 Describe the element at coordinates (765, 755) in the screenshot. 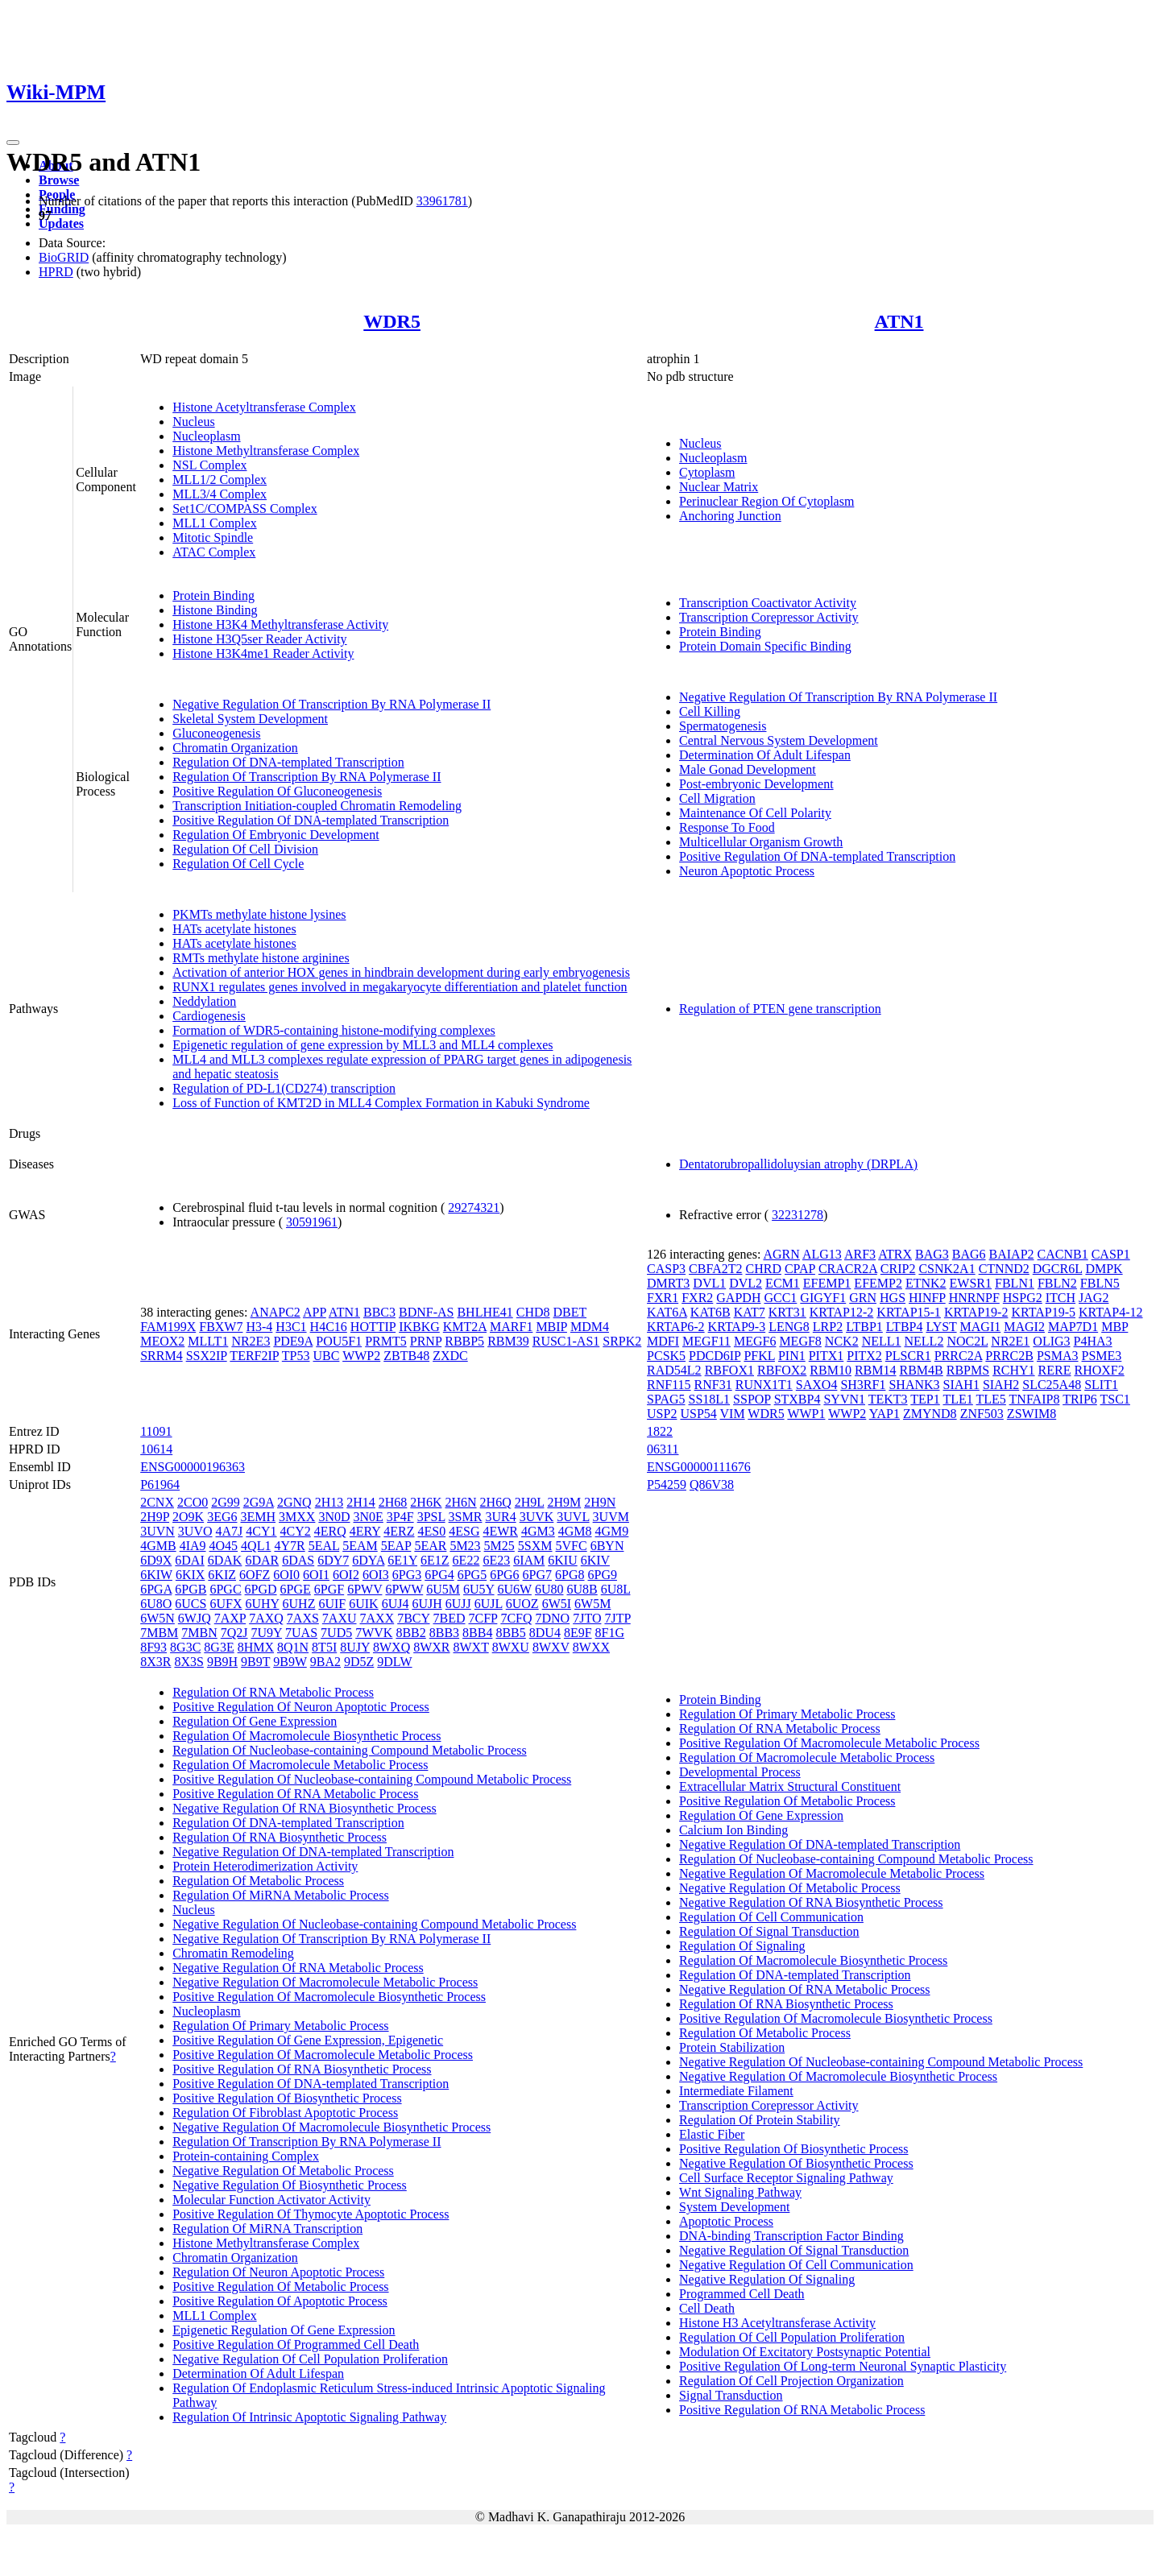

I see `Determination Of Adult Lifespan` at that location.